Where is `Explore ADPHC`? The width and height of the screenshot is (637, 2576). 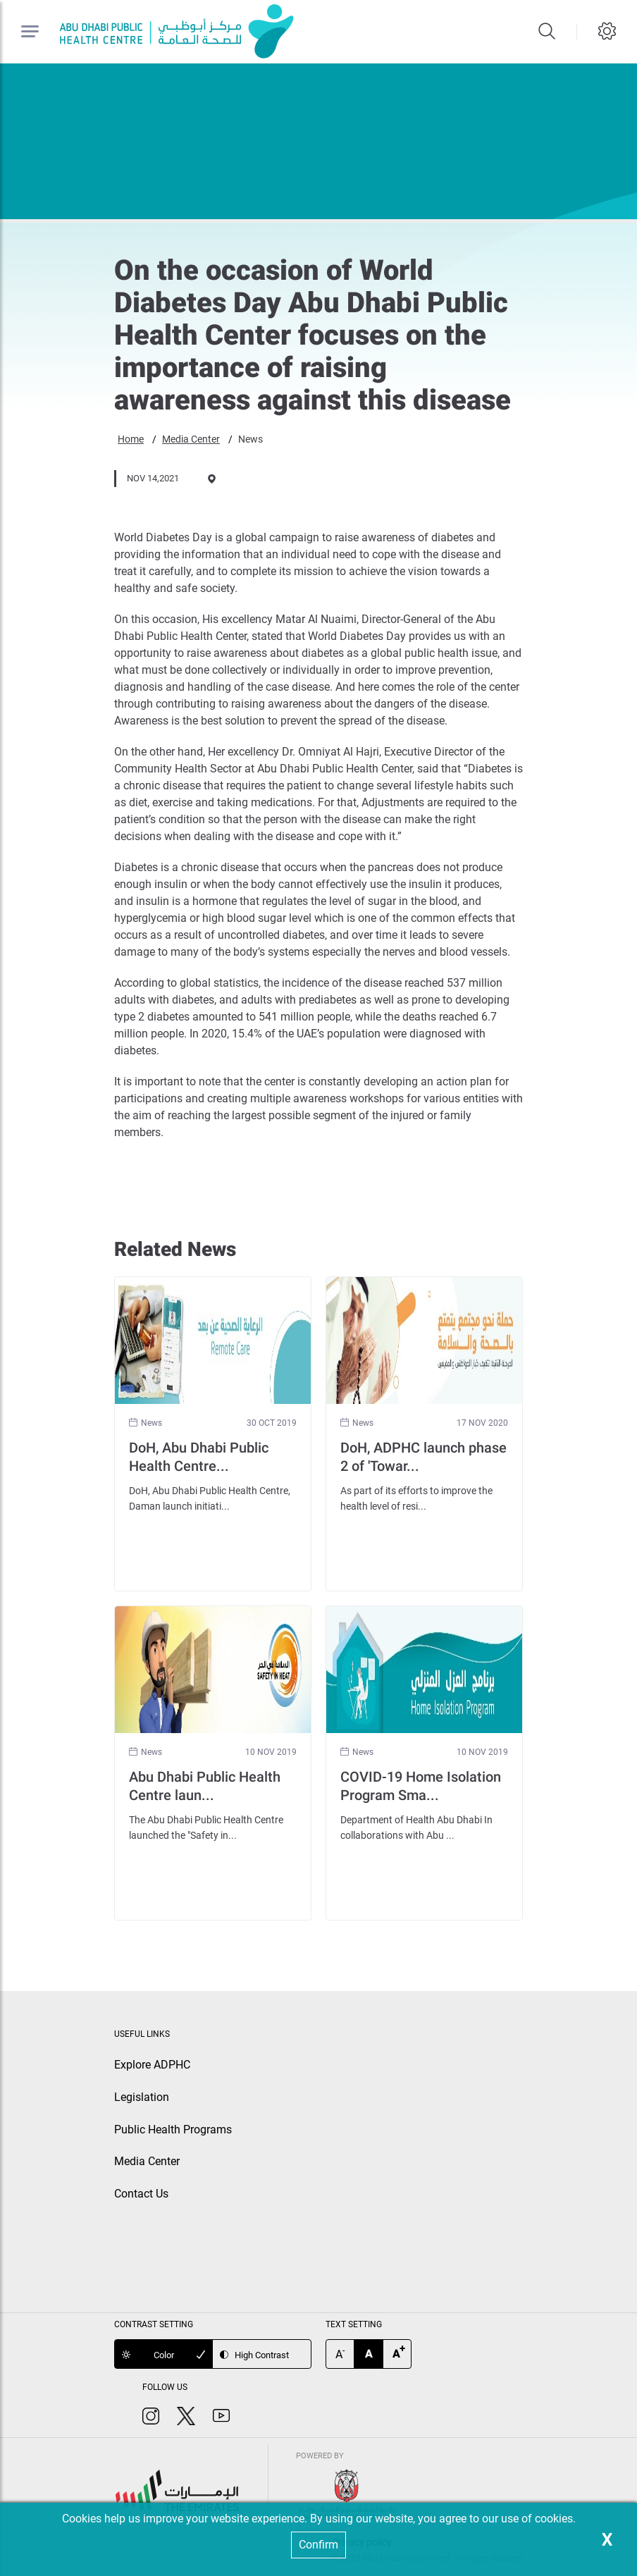
Explore ADPHC is located at coordinates (152, 2064).